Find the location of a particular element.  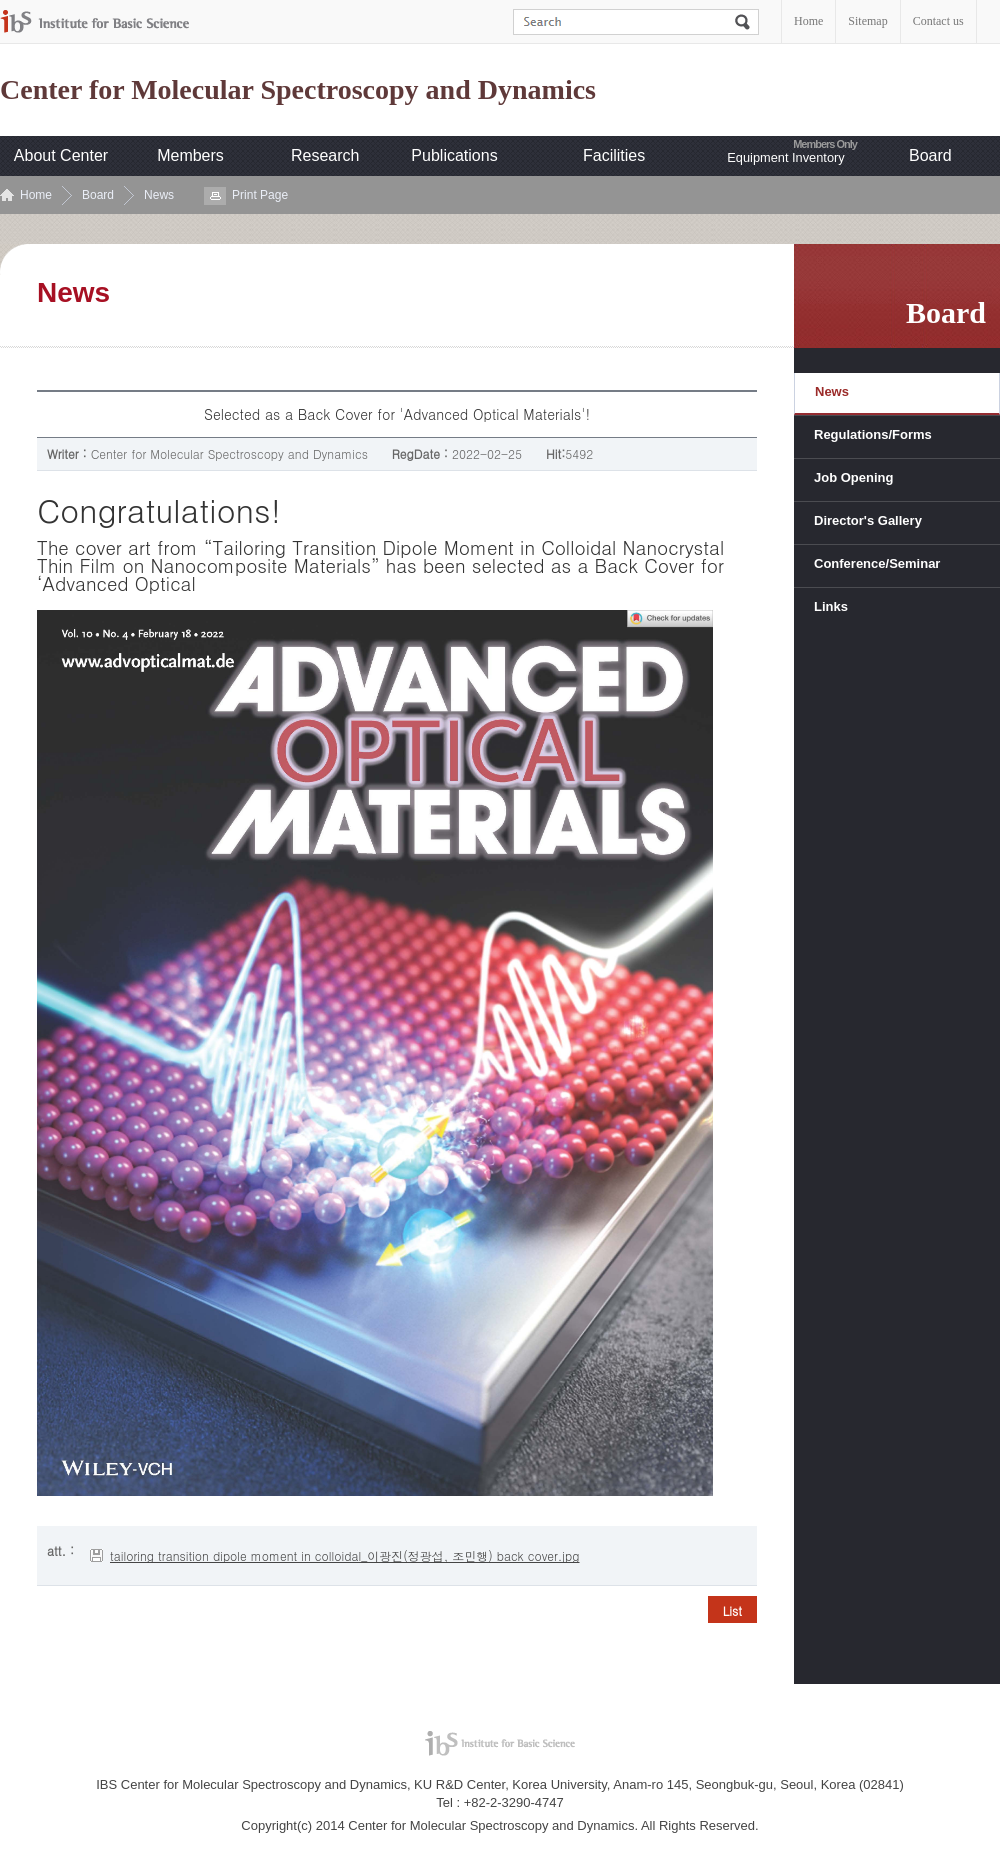

Director's Gallery is located at coordinates (868, 520).